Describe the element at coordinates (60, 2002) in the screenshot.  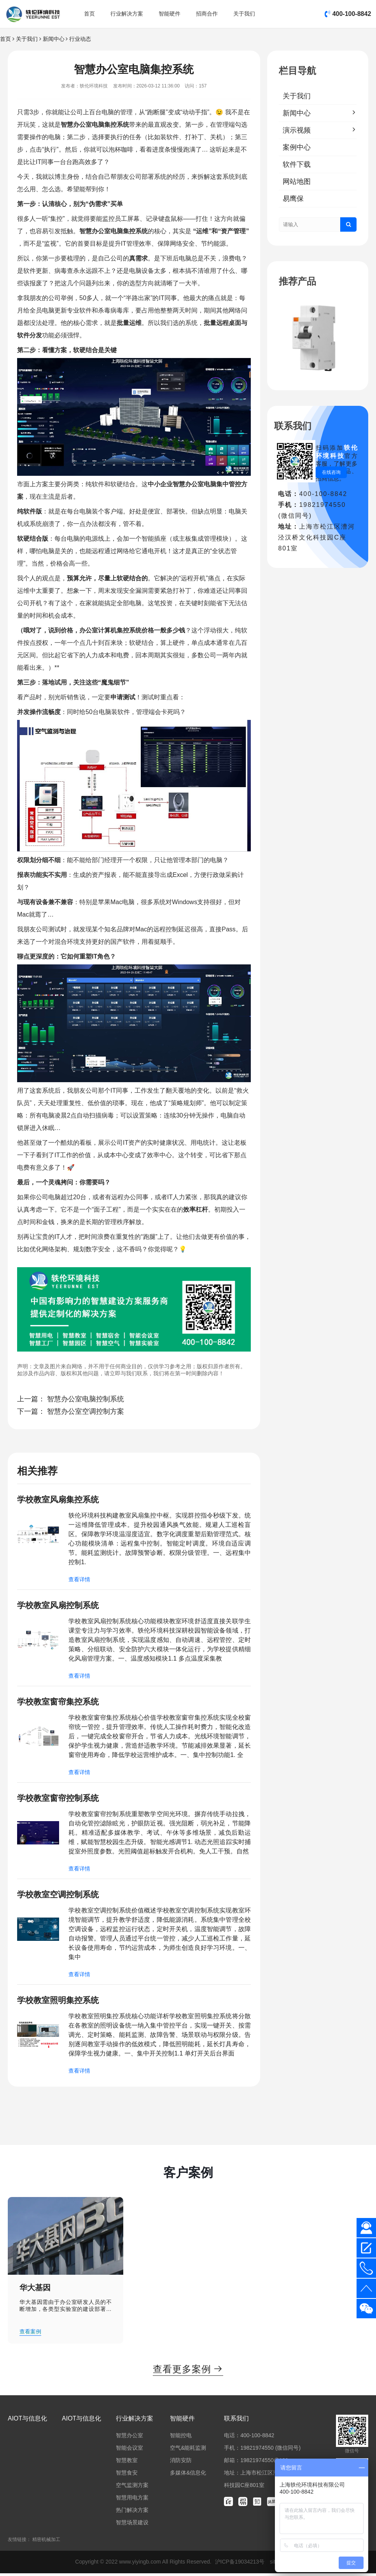
I see `学校教室照明集控系统` at that location.